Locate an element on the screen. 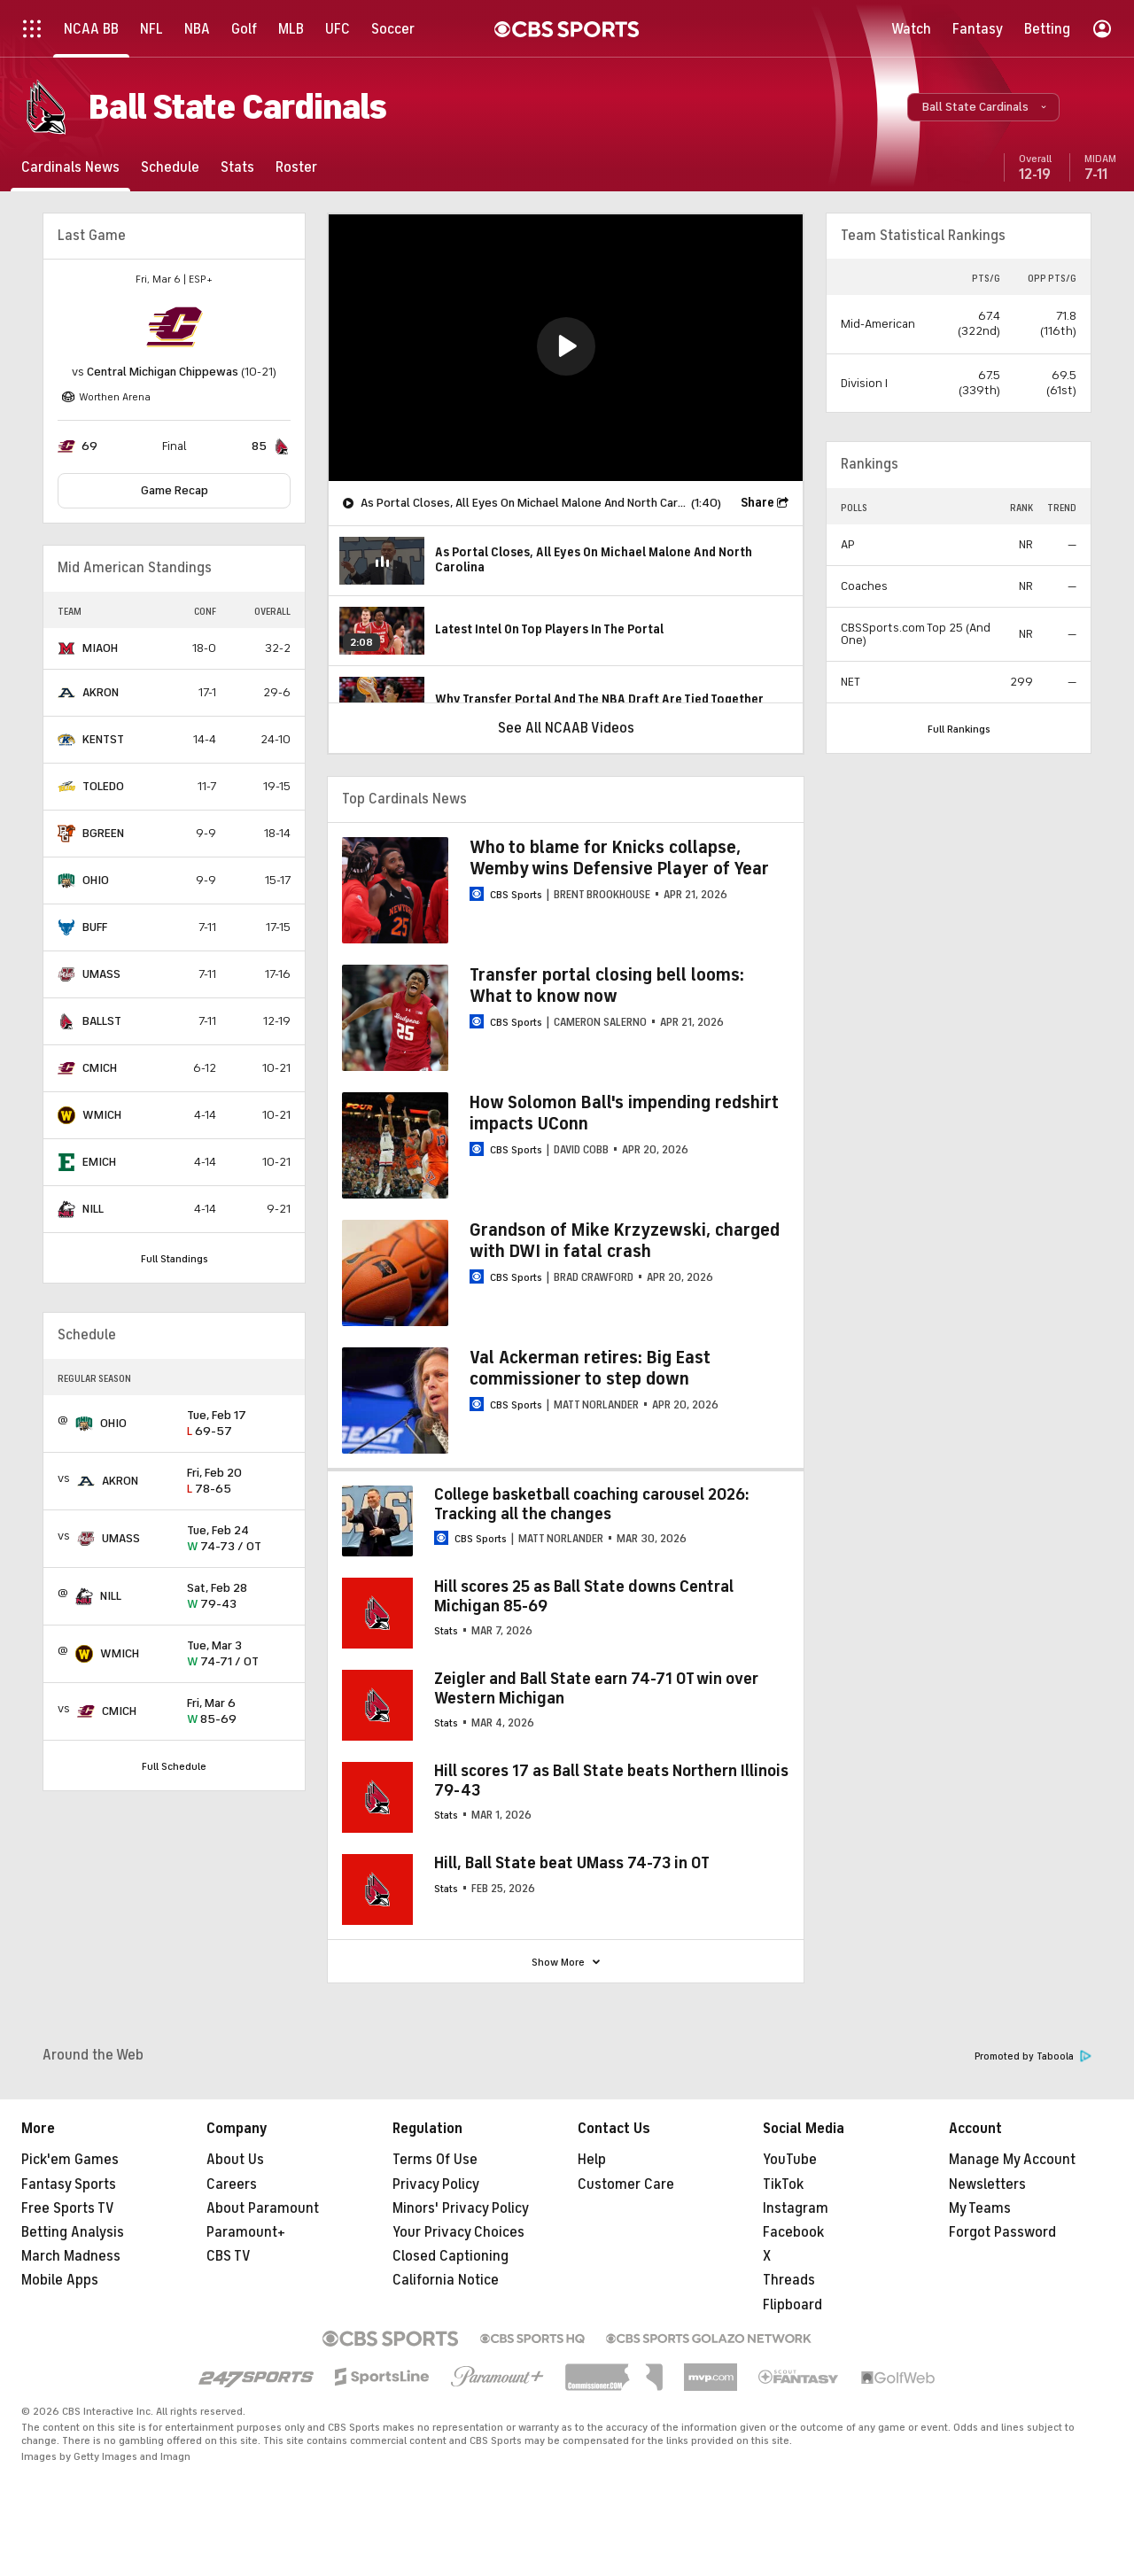 The image size is (1134, 2576). MIAOH is located at coordinates (100, 648).